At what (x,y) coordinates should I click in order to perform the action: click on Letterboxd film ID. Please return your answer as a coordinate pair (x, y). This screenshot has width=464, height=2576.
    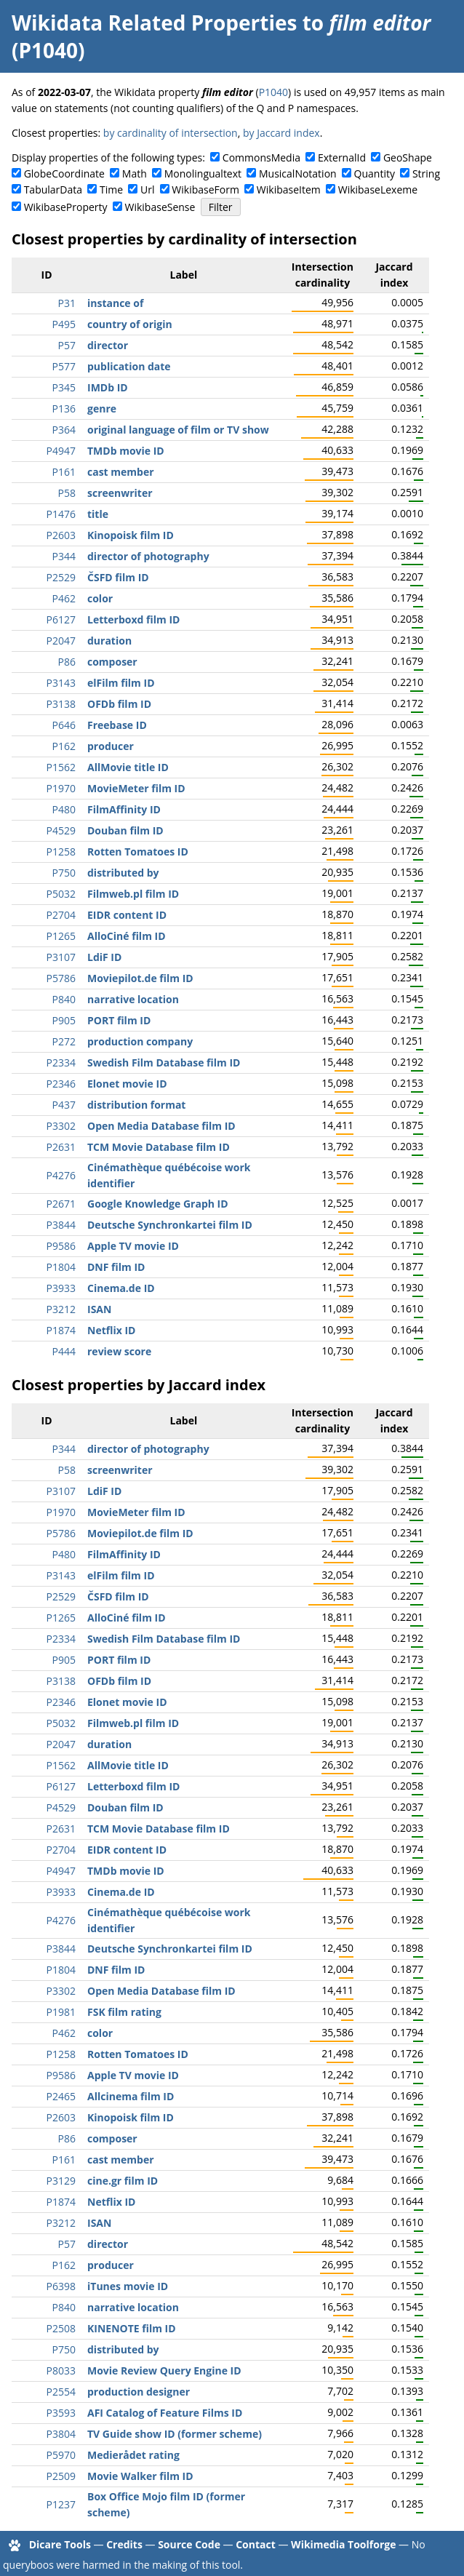
    Looking at the image, I should click on (133, 619).